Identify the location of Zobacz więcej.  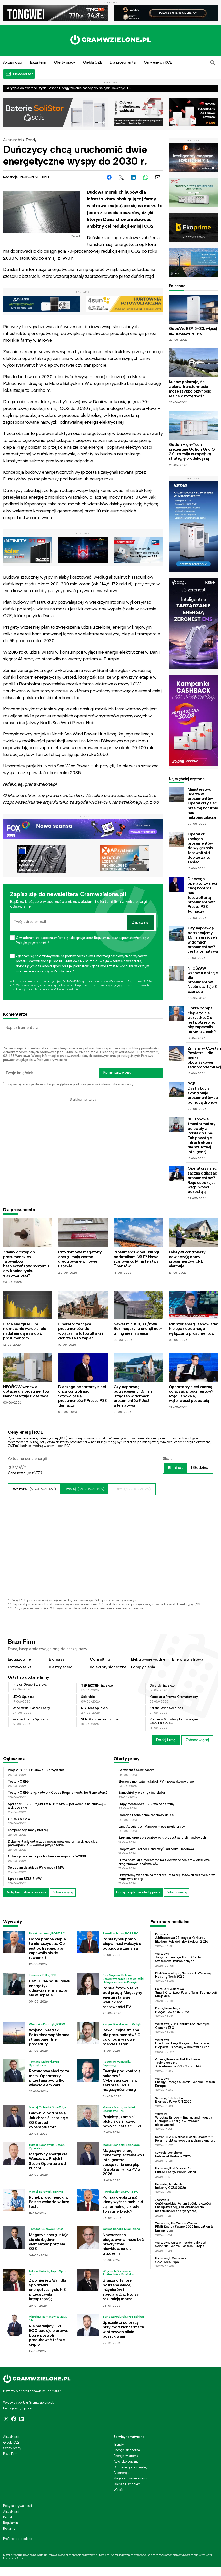
(197, 1740).